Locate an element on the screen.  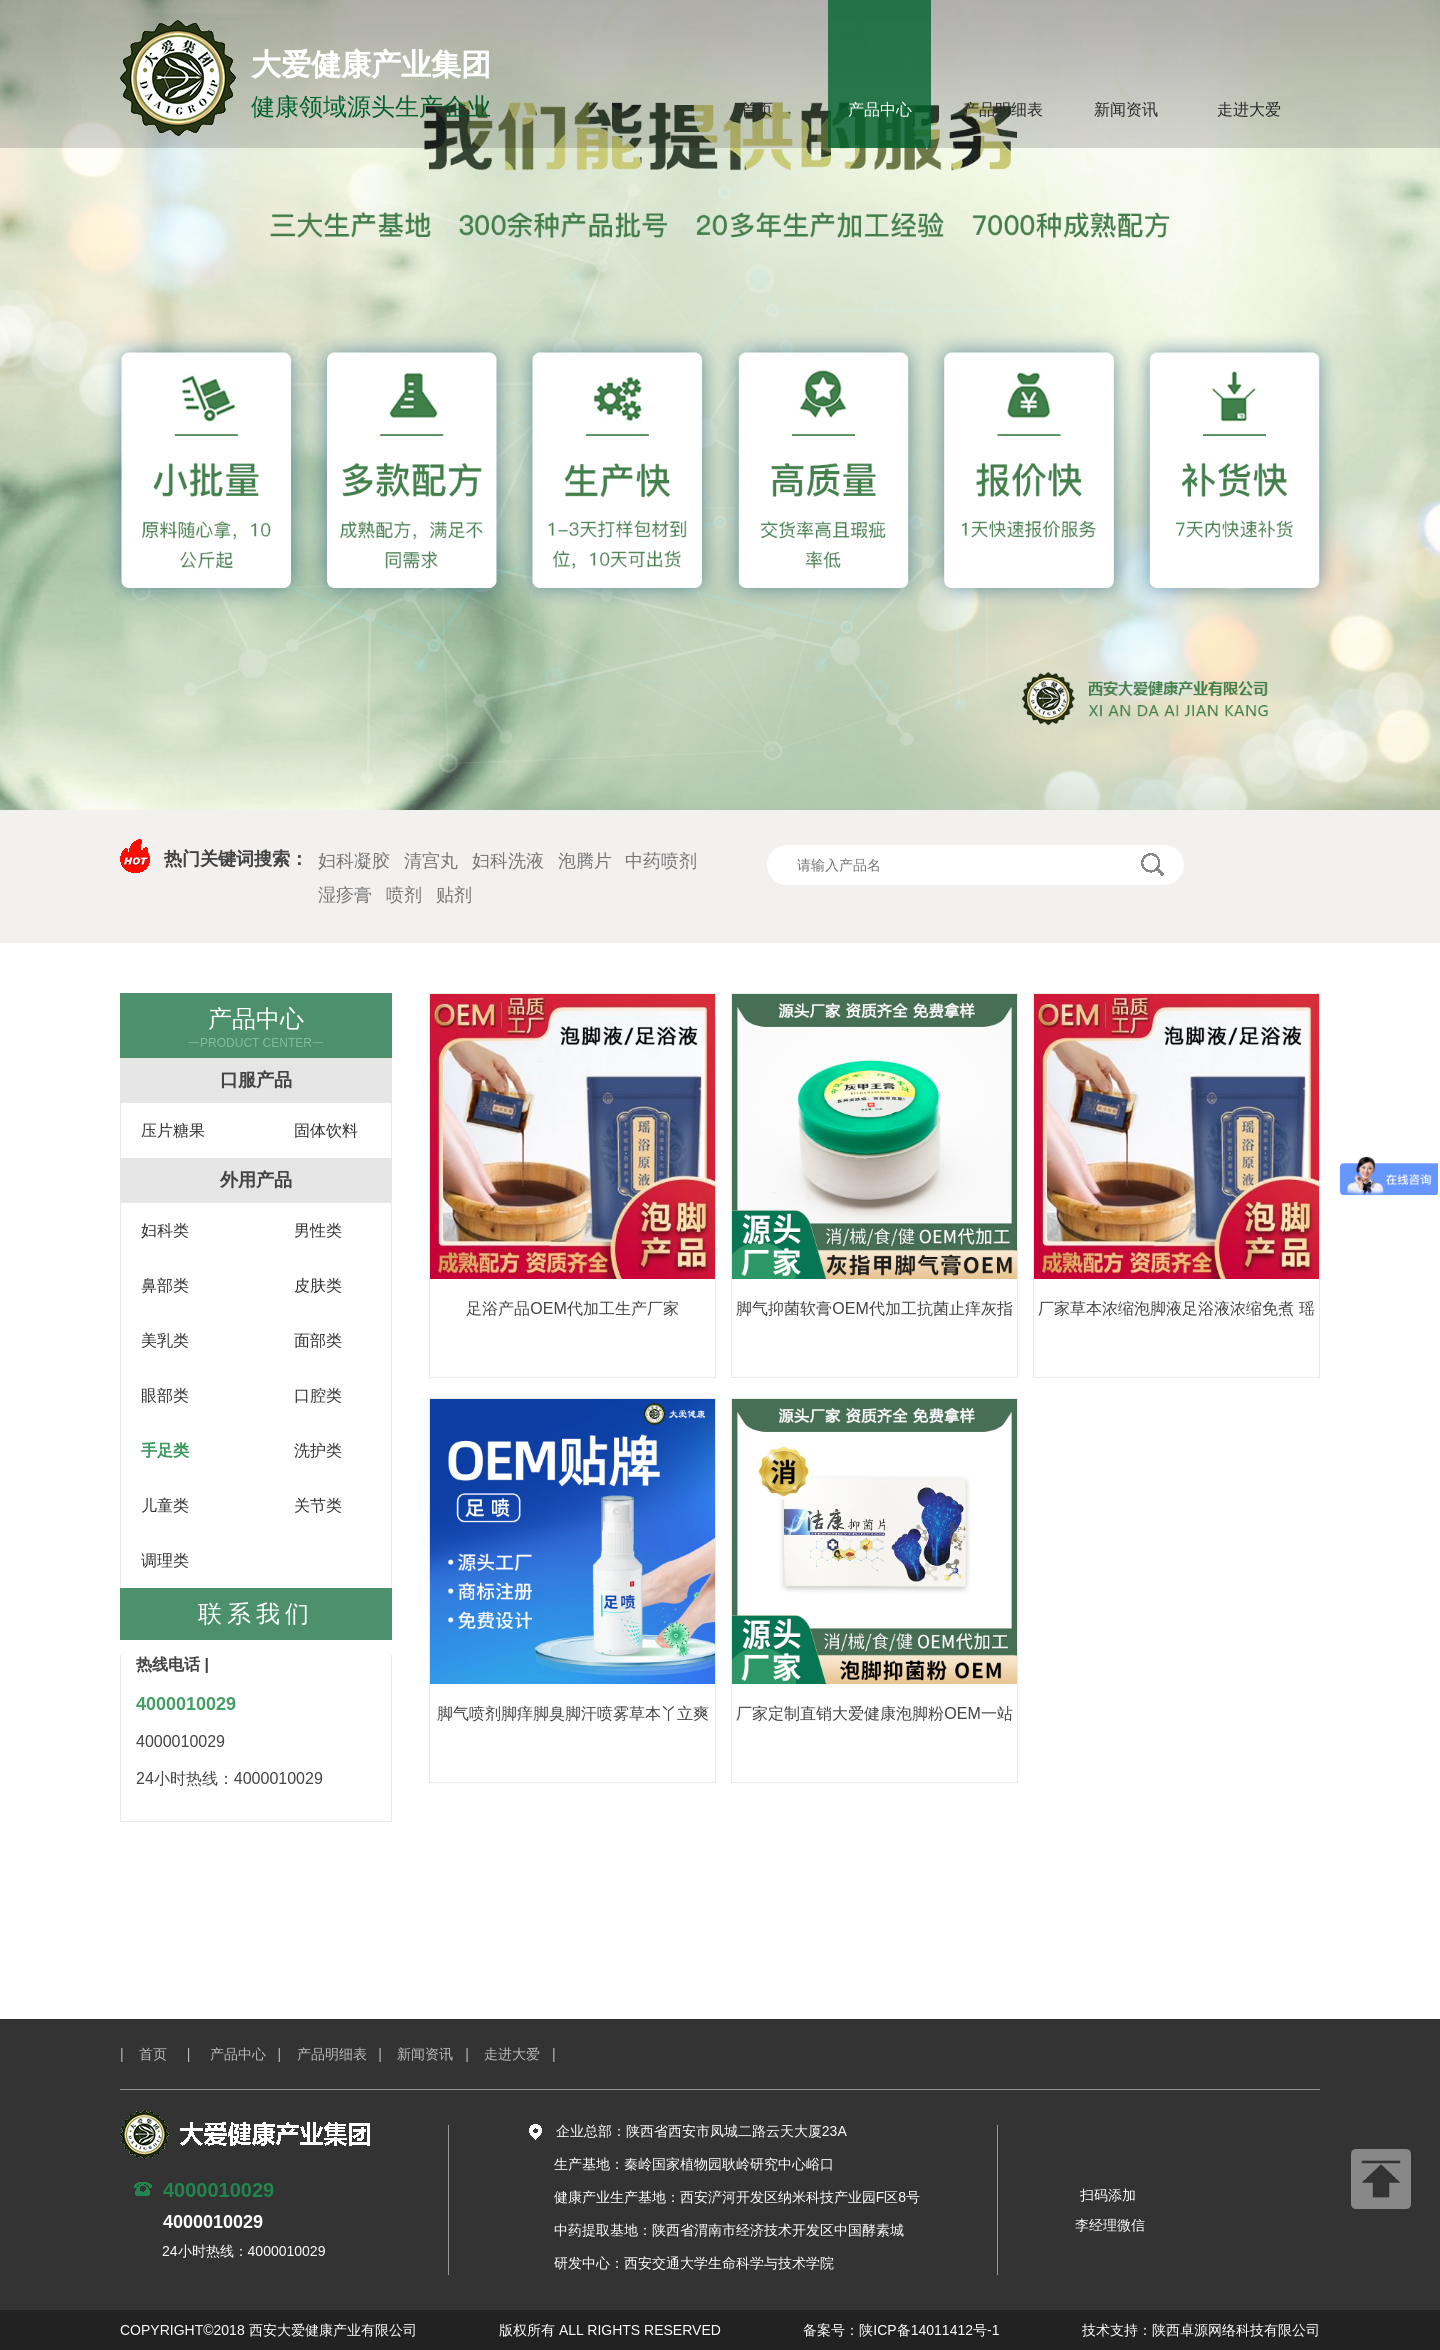
妇科洗液 is located at coordinates (508, 861).